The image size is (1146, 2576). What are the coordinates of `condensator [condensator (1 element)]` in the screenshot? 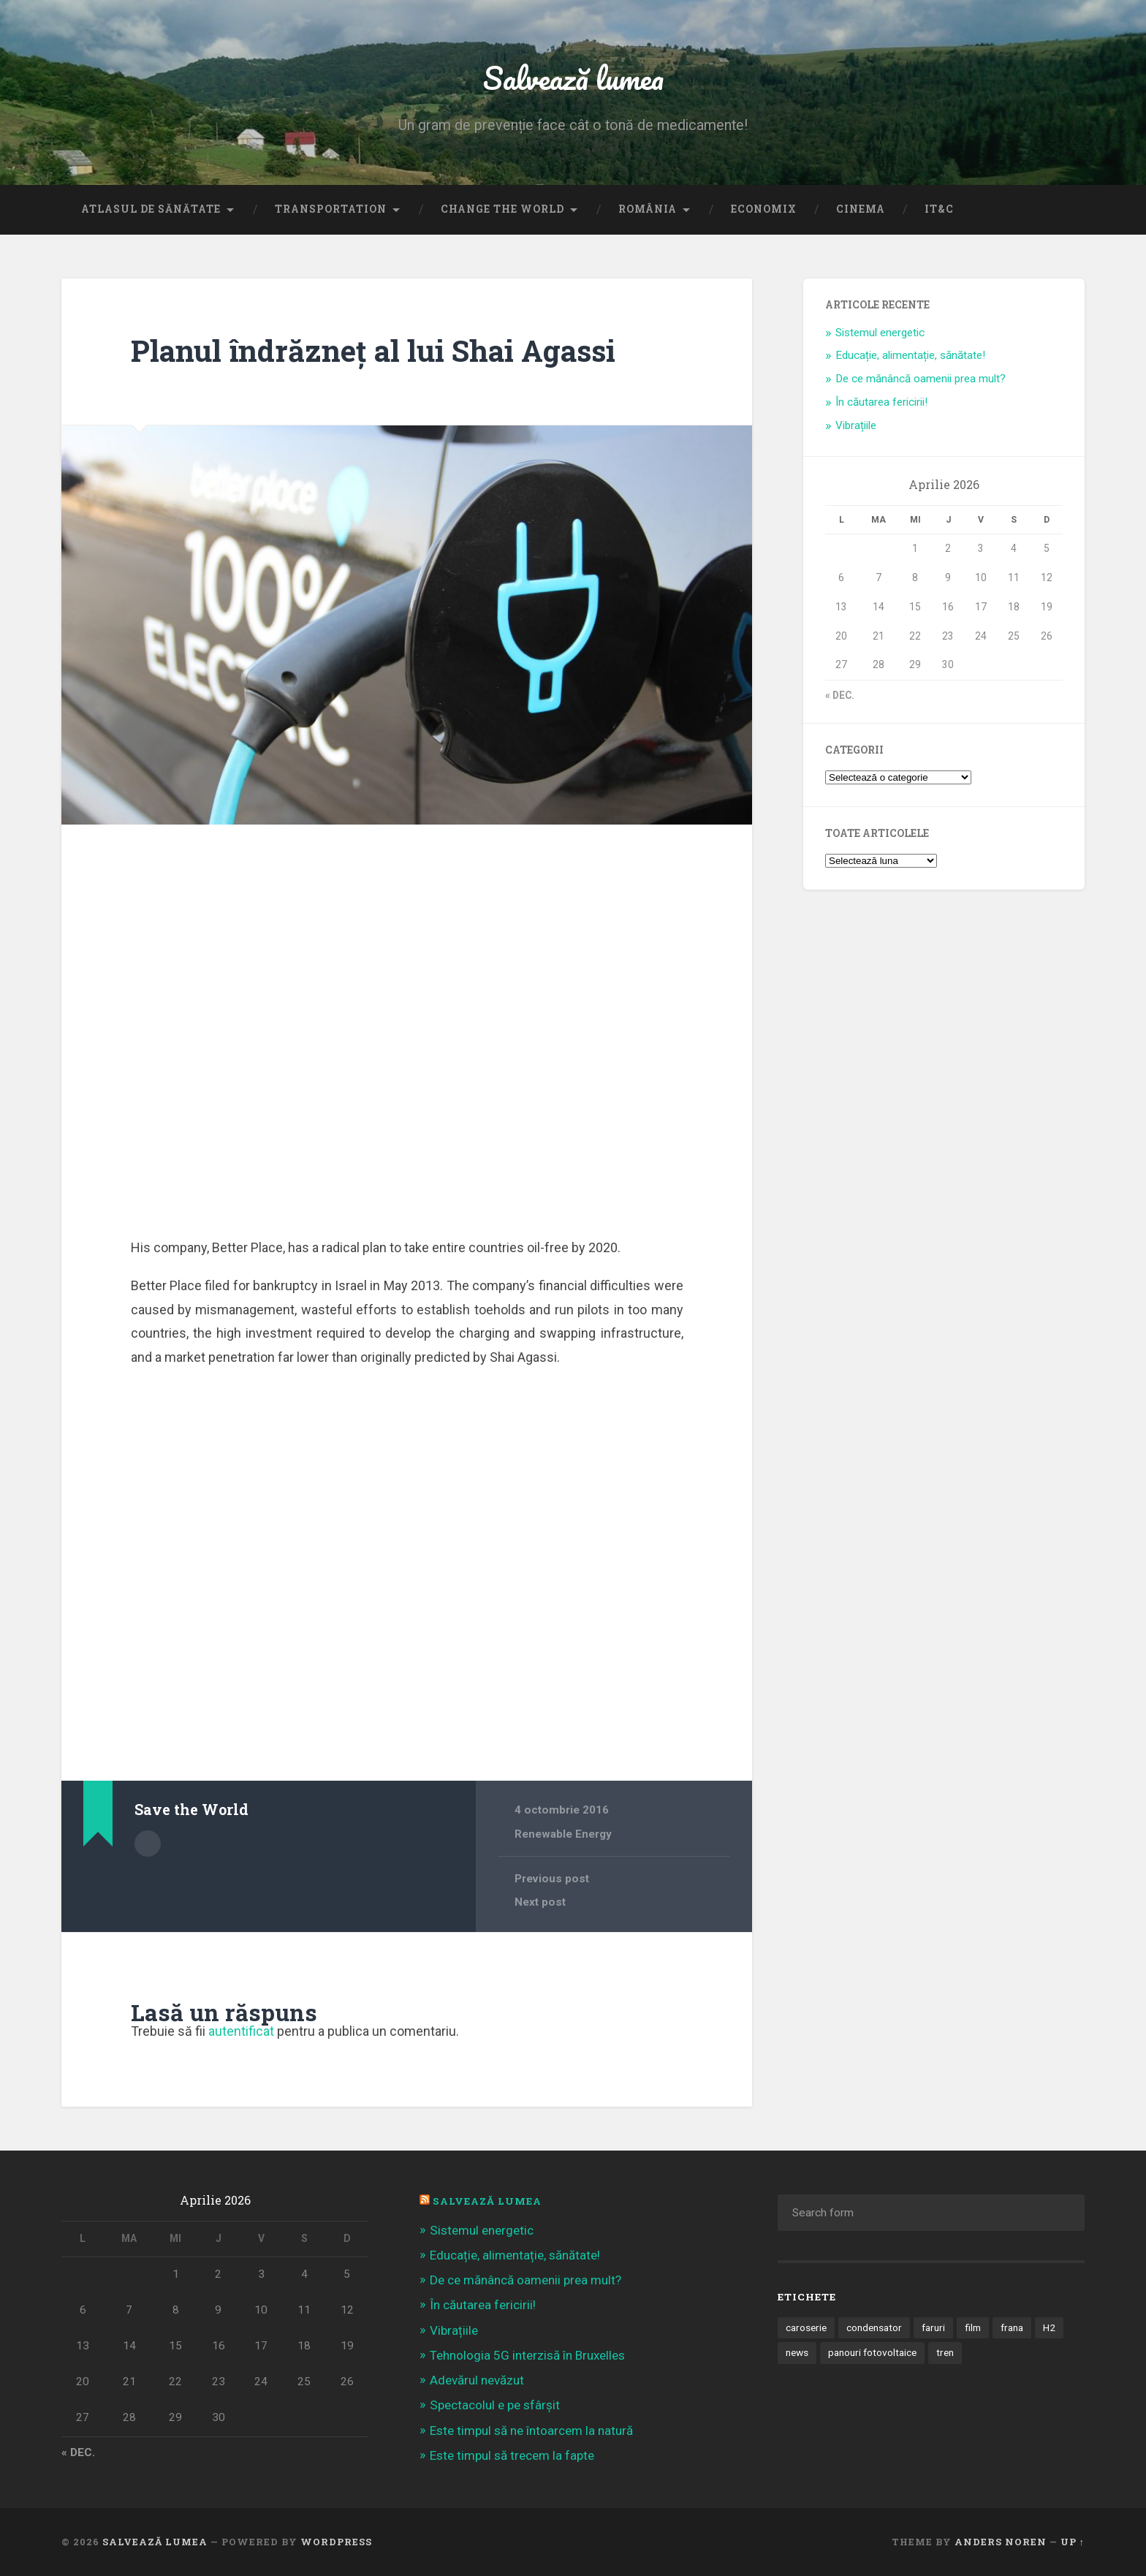 It's located at (874, 2327).